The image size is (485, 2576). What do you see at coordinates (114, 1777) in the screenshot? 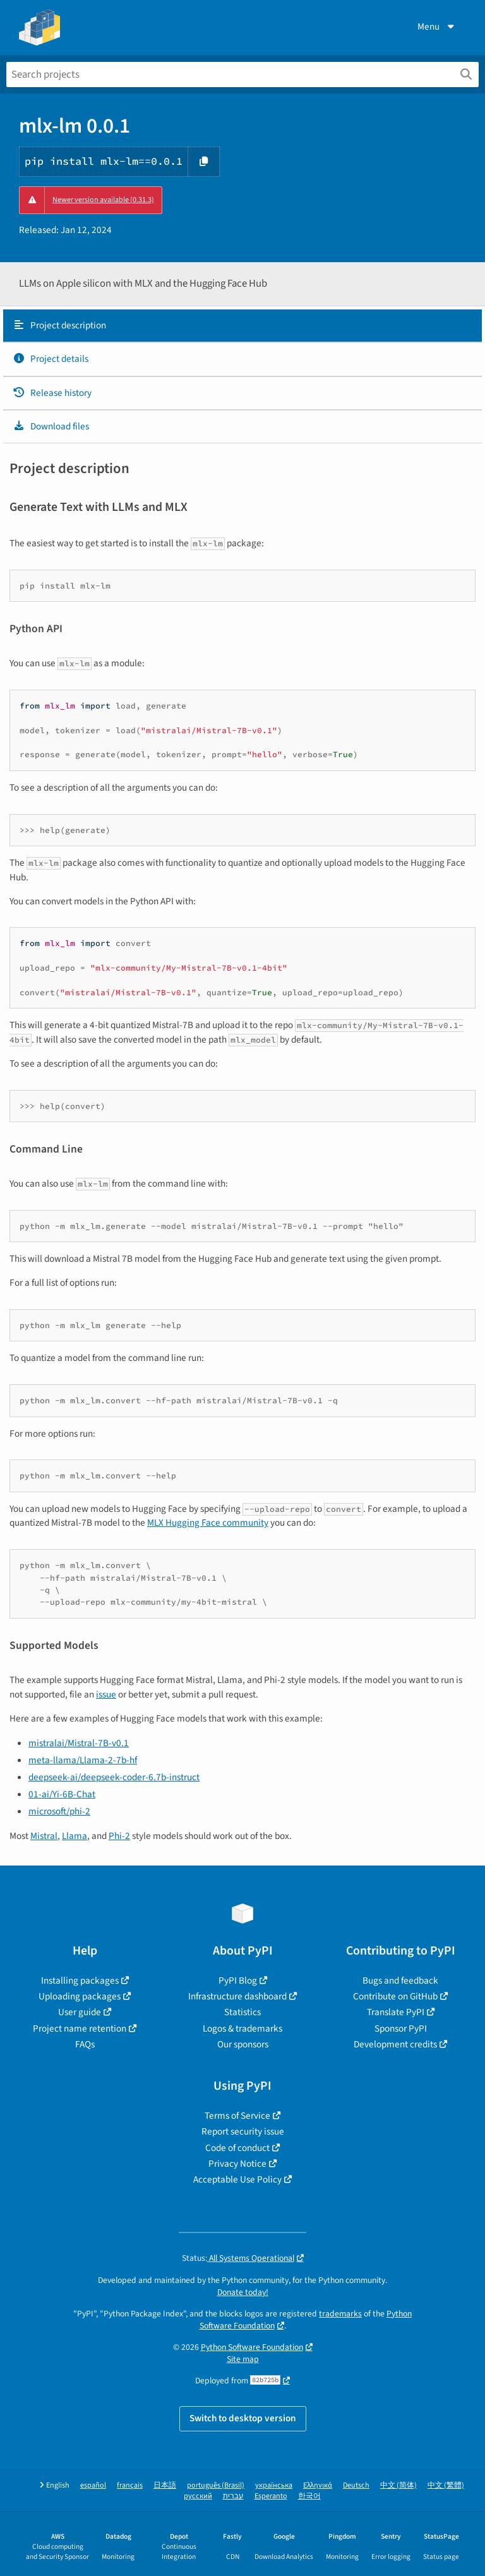
I see `deepseek-ai/deepseek-coder-6.7b-instruct` at bounding box center [114, 1777].